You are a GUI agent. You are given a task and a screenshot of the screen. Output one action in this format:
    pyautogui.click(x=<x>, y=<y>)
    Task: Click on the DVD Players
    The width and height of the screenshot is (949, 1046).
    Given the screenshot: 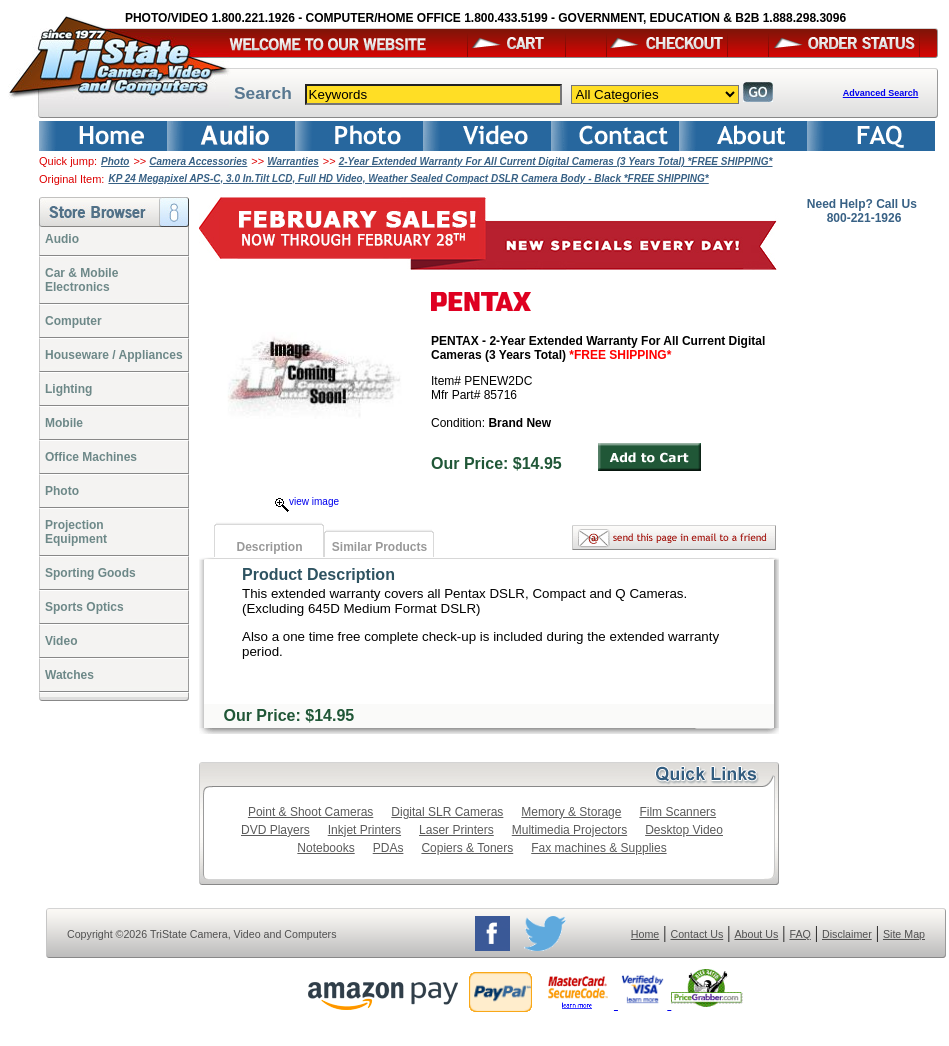 What is the action you would take?
    pyautogui.click(x=275, y=830)
    